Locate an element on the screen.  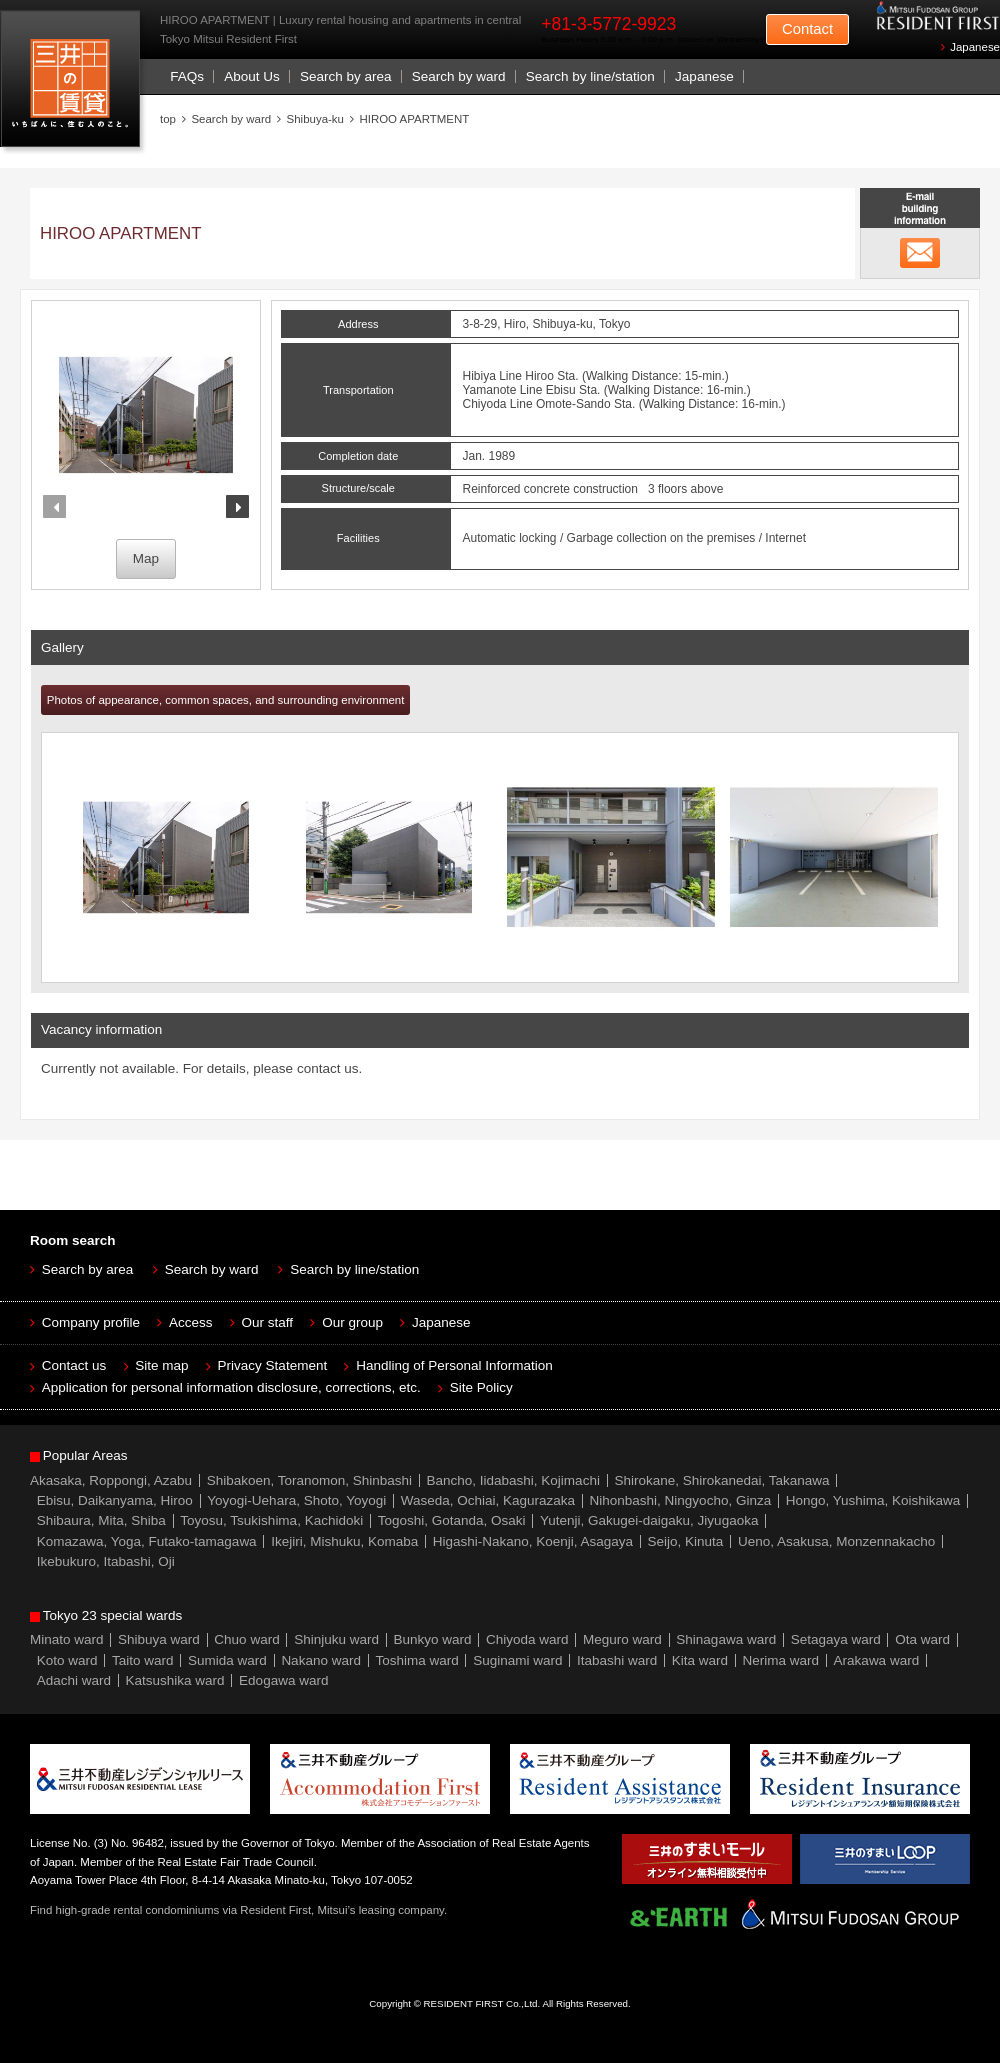
top is located at coordinates (168, 119).